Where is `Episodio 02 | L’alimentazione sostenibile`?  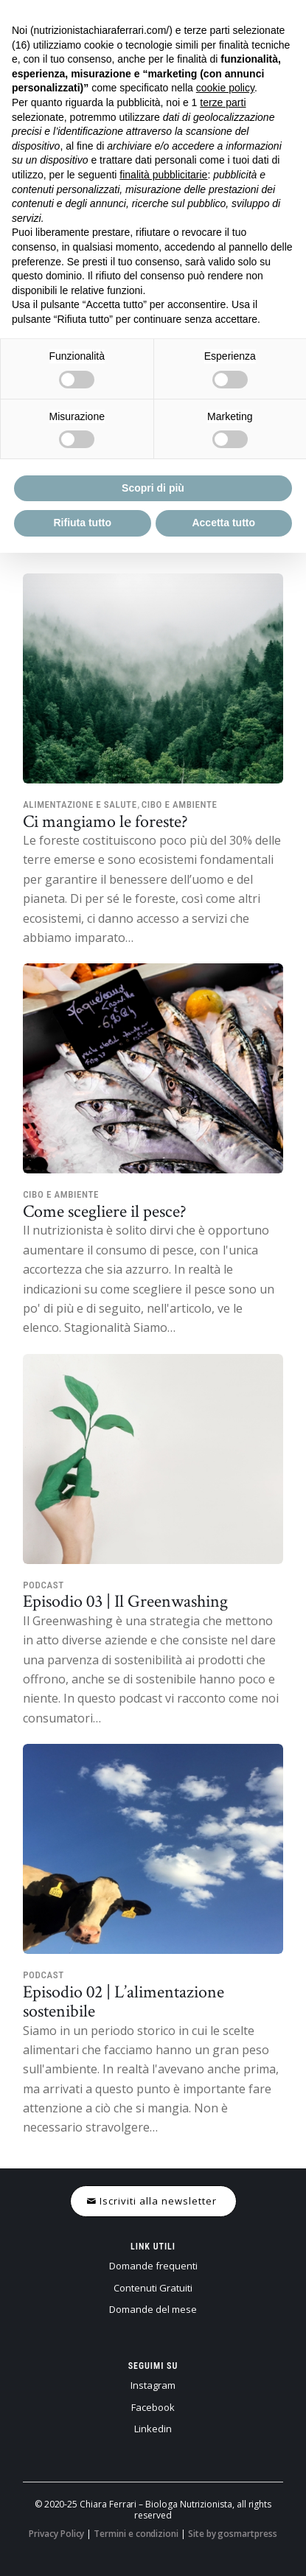
Episodio 02 | L’alimentazione sostenibile is located at coordinates (123, 2001).